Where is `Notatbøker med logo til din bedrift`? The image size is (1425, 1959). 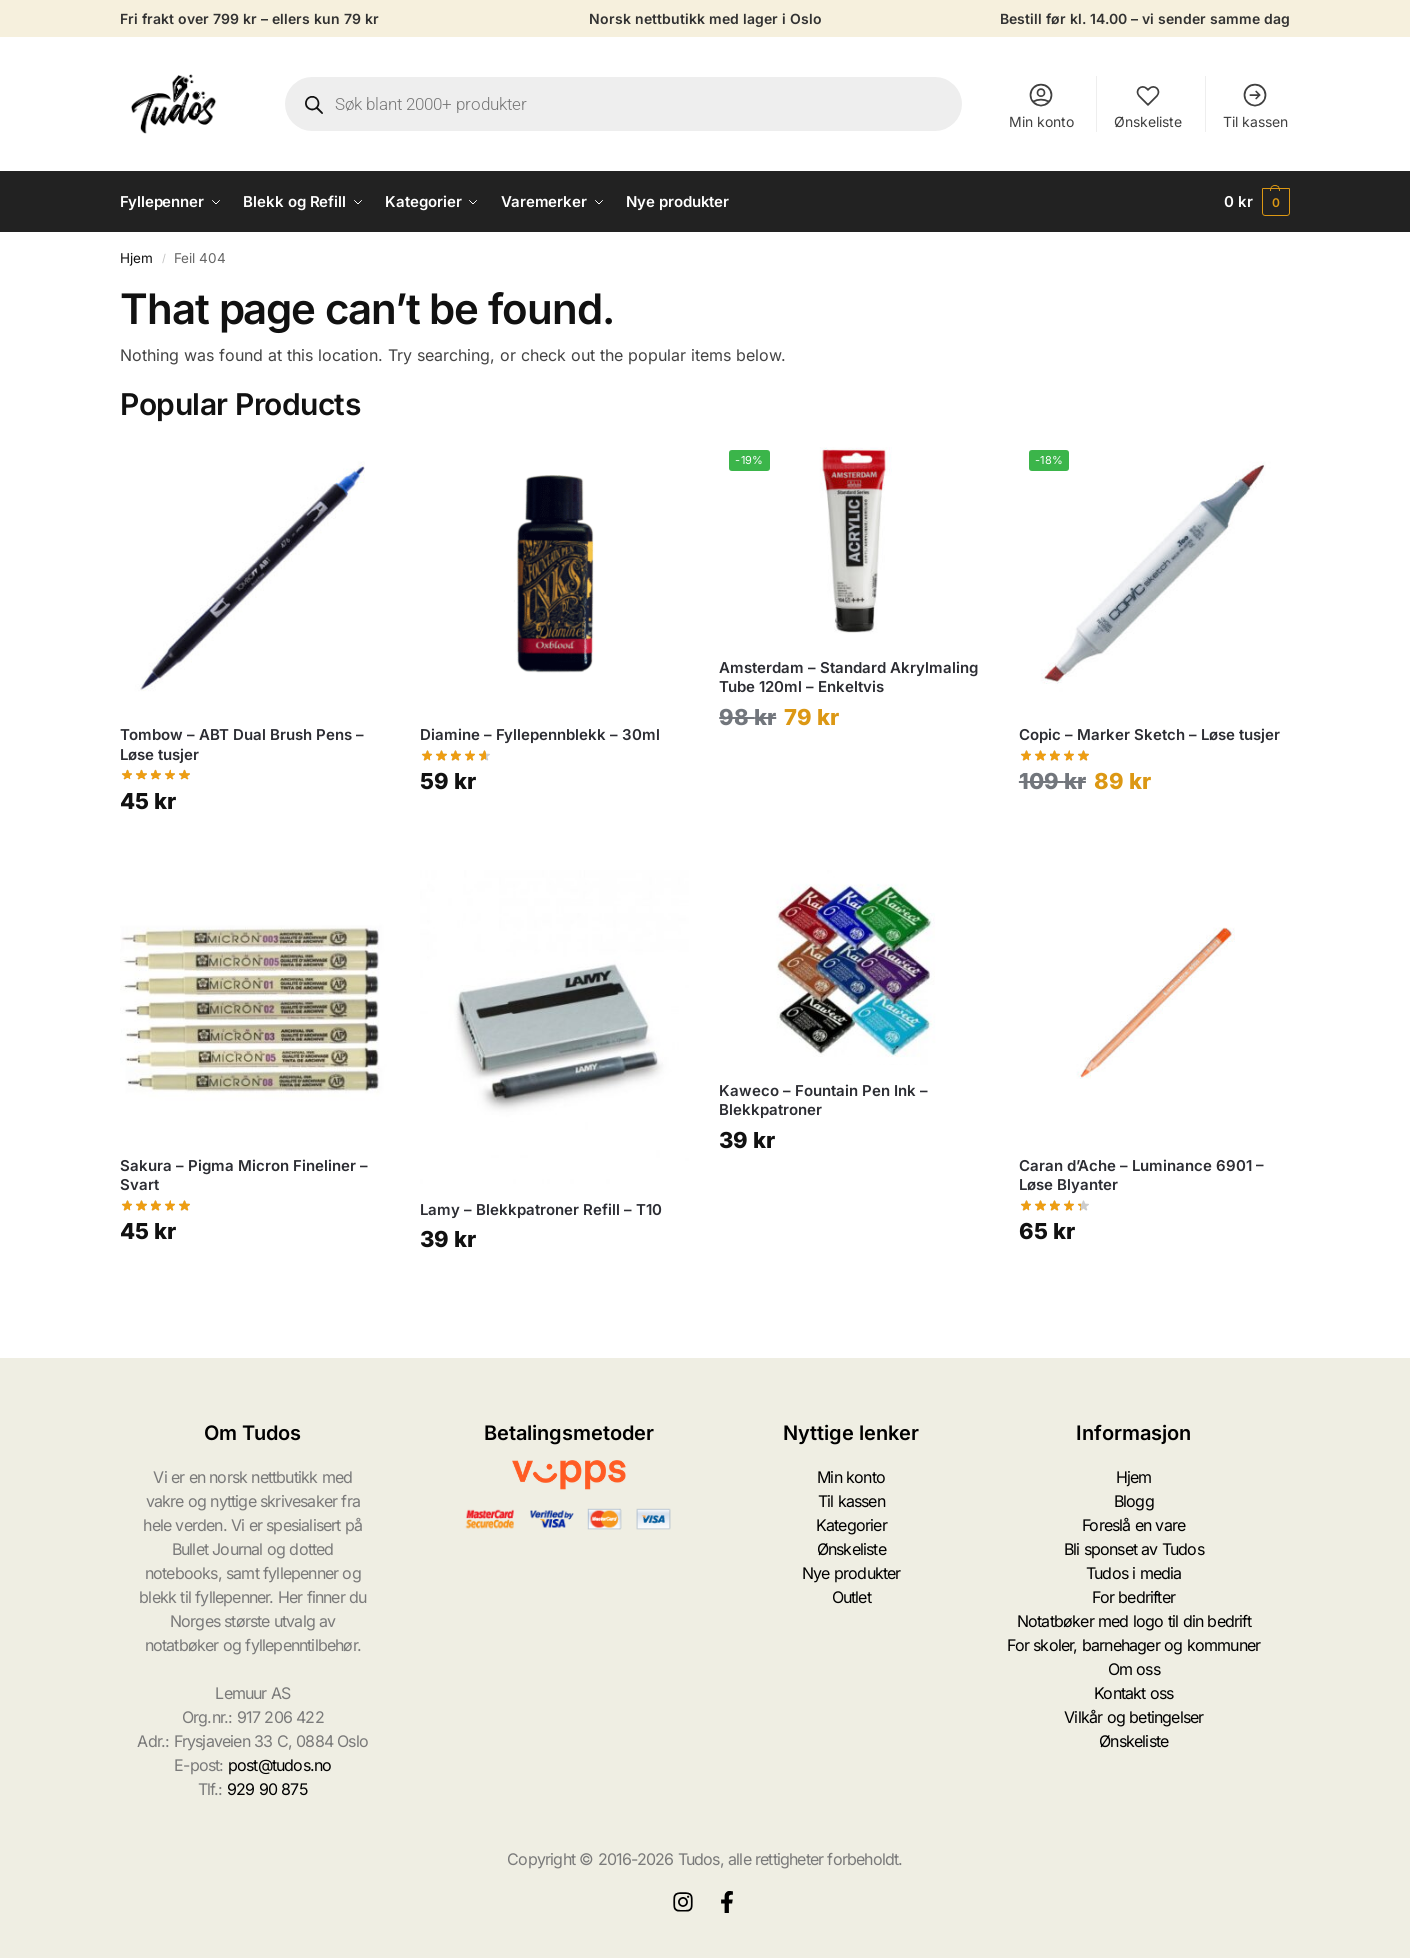
Notatbøker med logo til din bedrift is located at coordinates (1134, 1621).